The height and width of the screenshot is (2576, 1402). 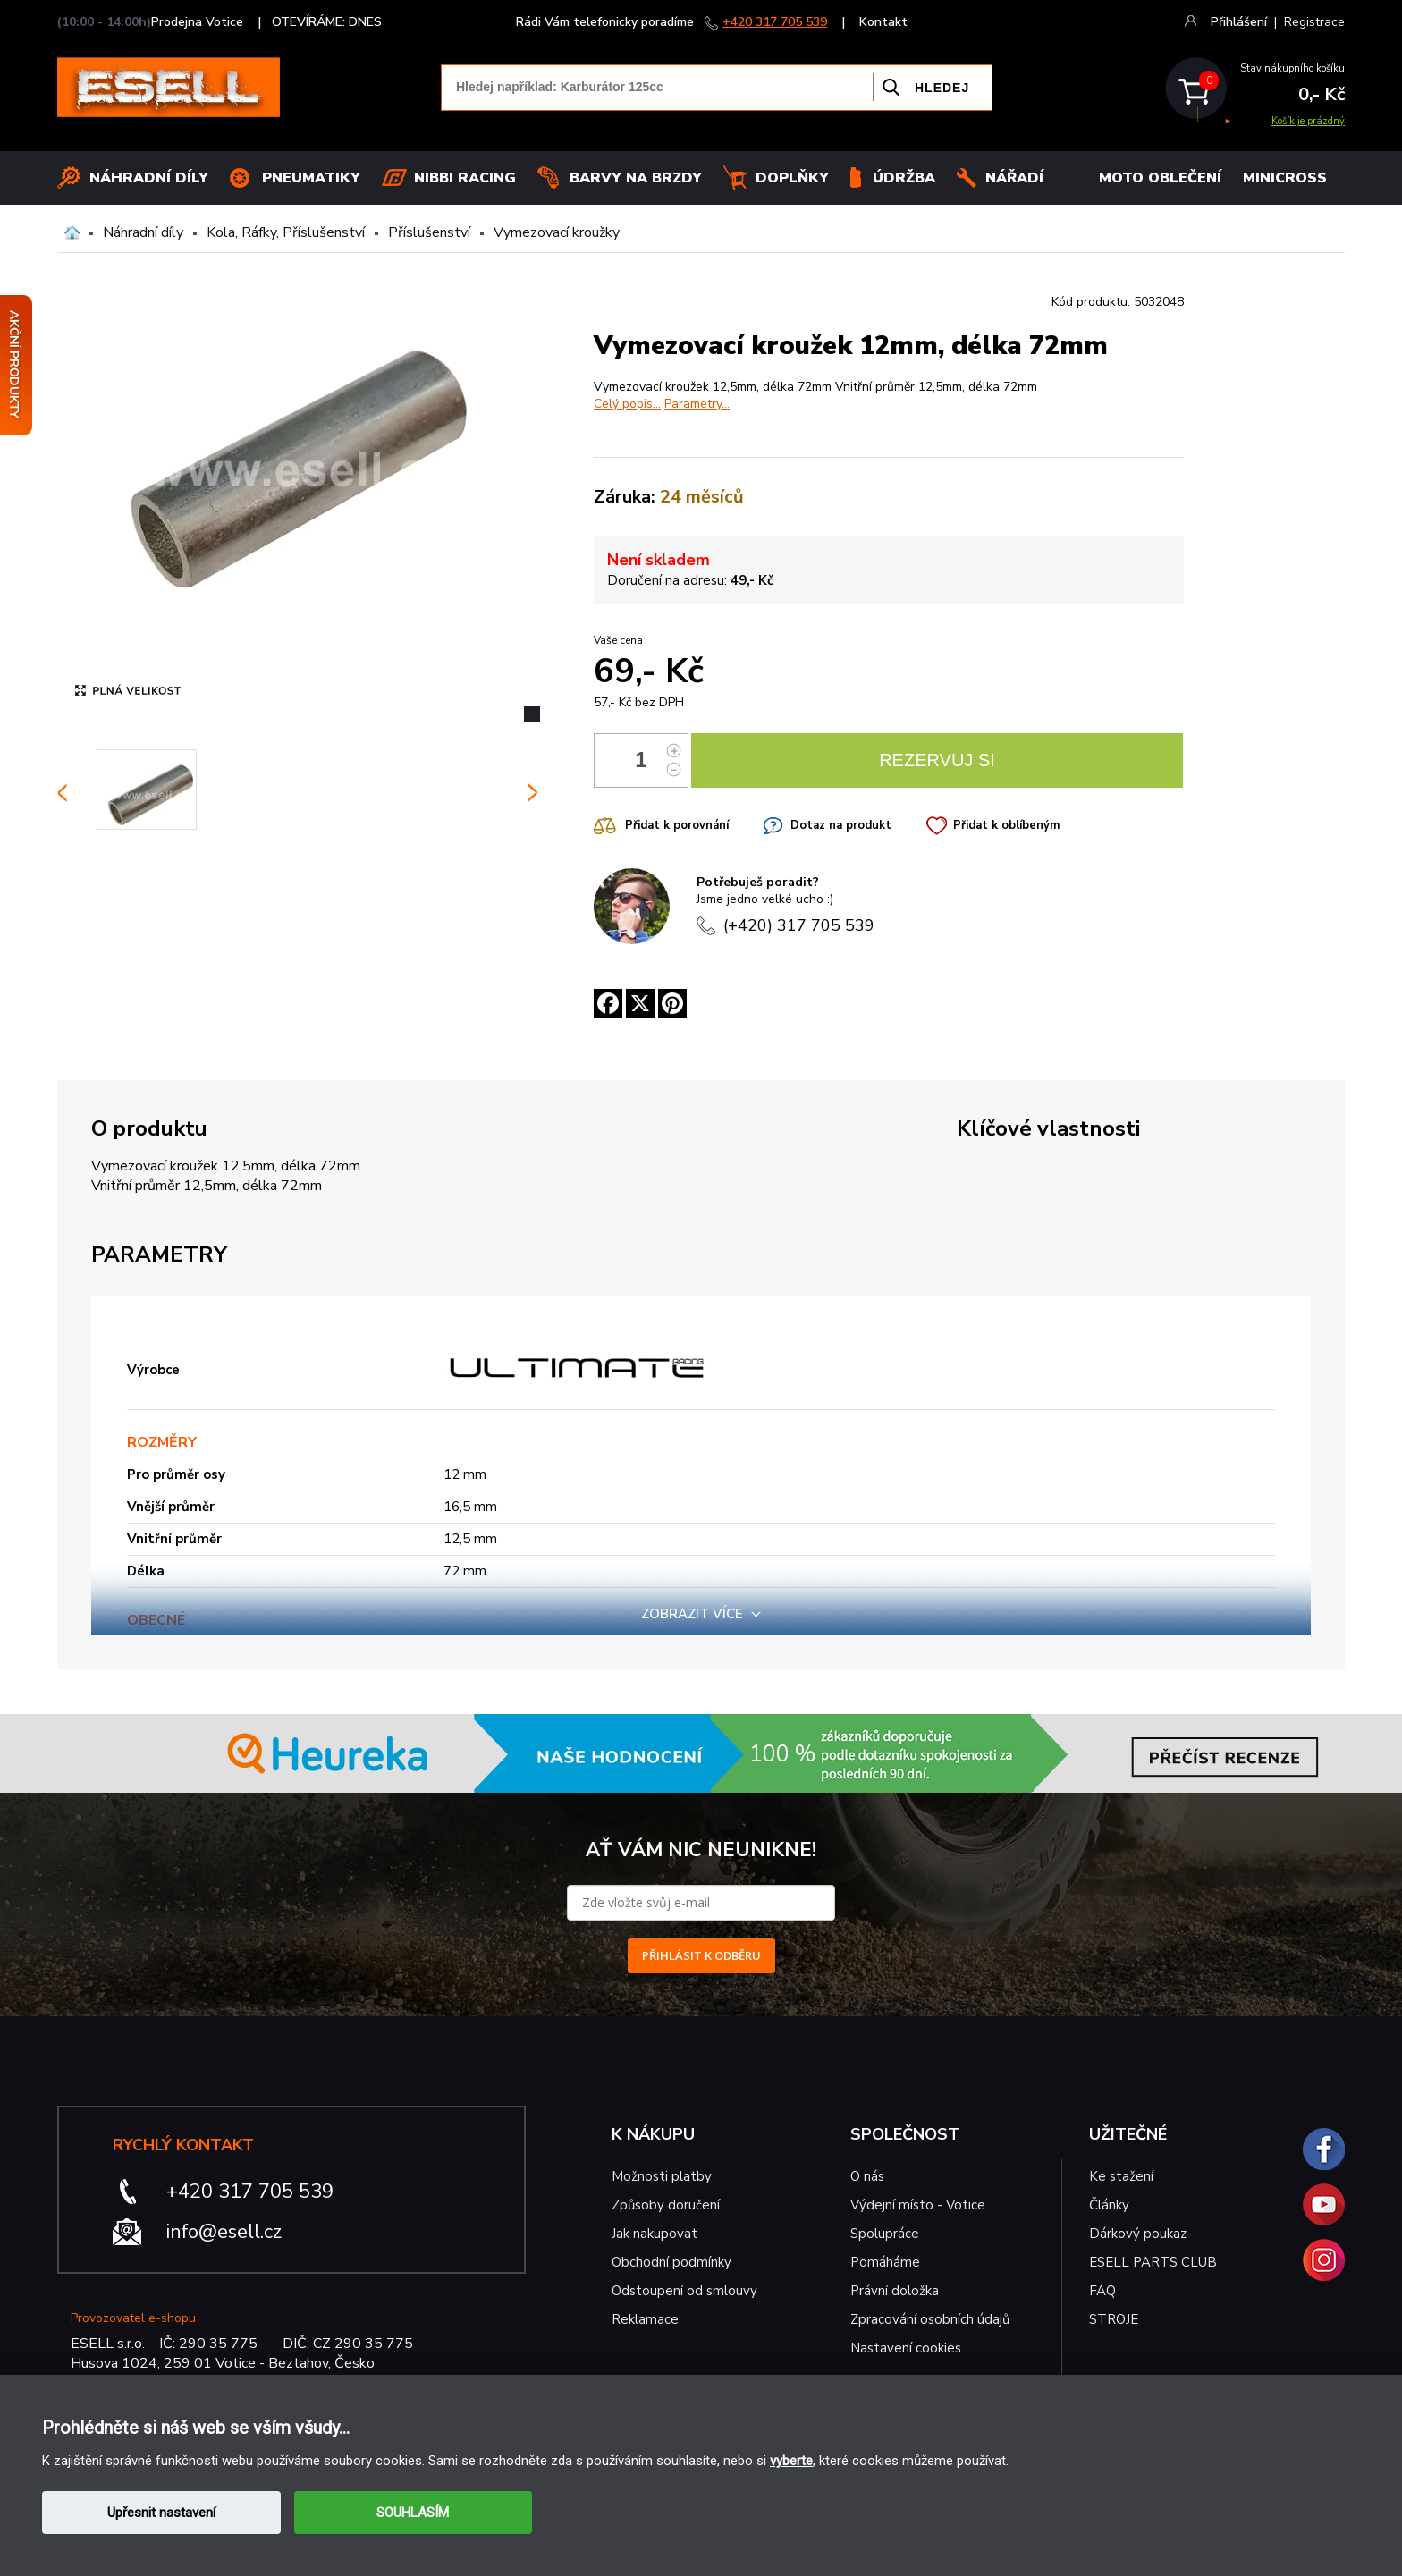 I want to click on ESELL PARTS CLUB, so click(x=1153, y=2262).